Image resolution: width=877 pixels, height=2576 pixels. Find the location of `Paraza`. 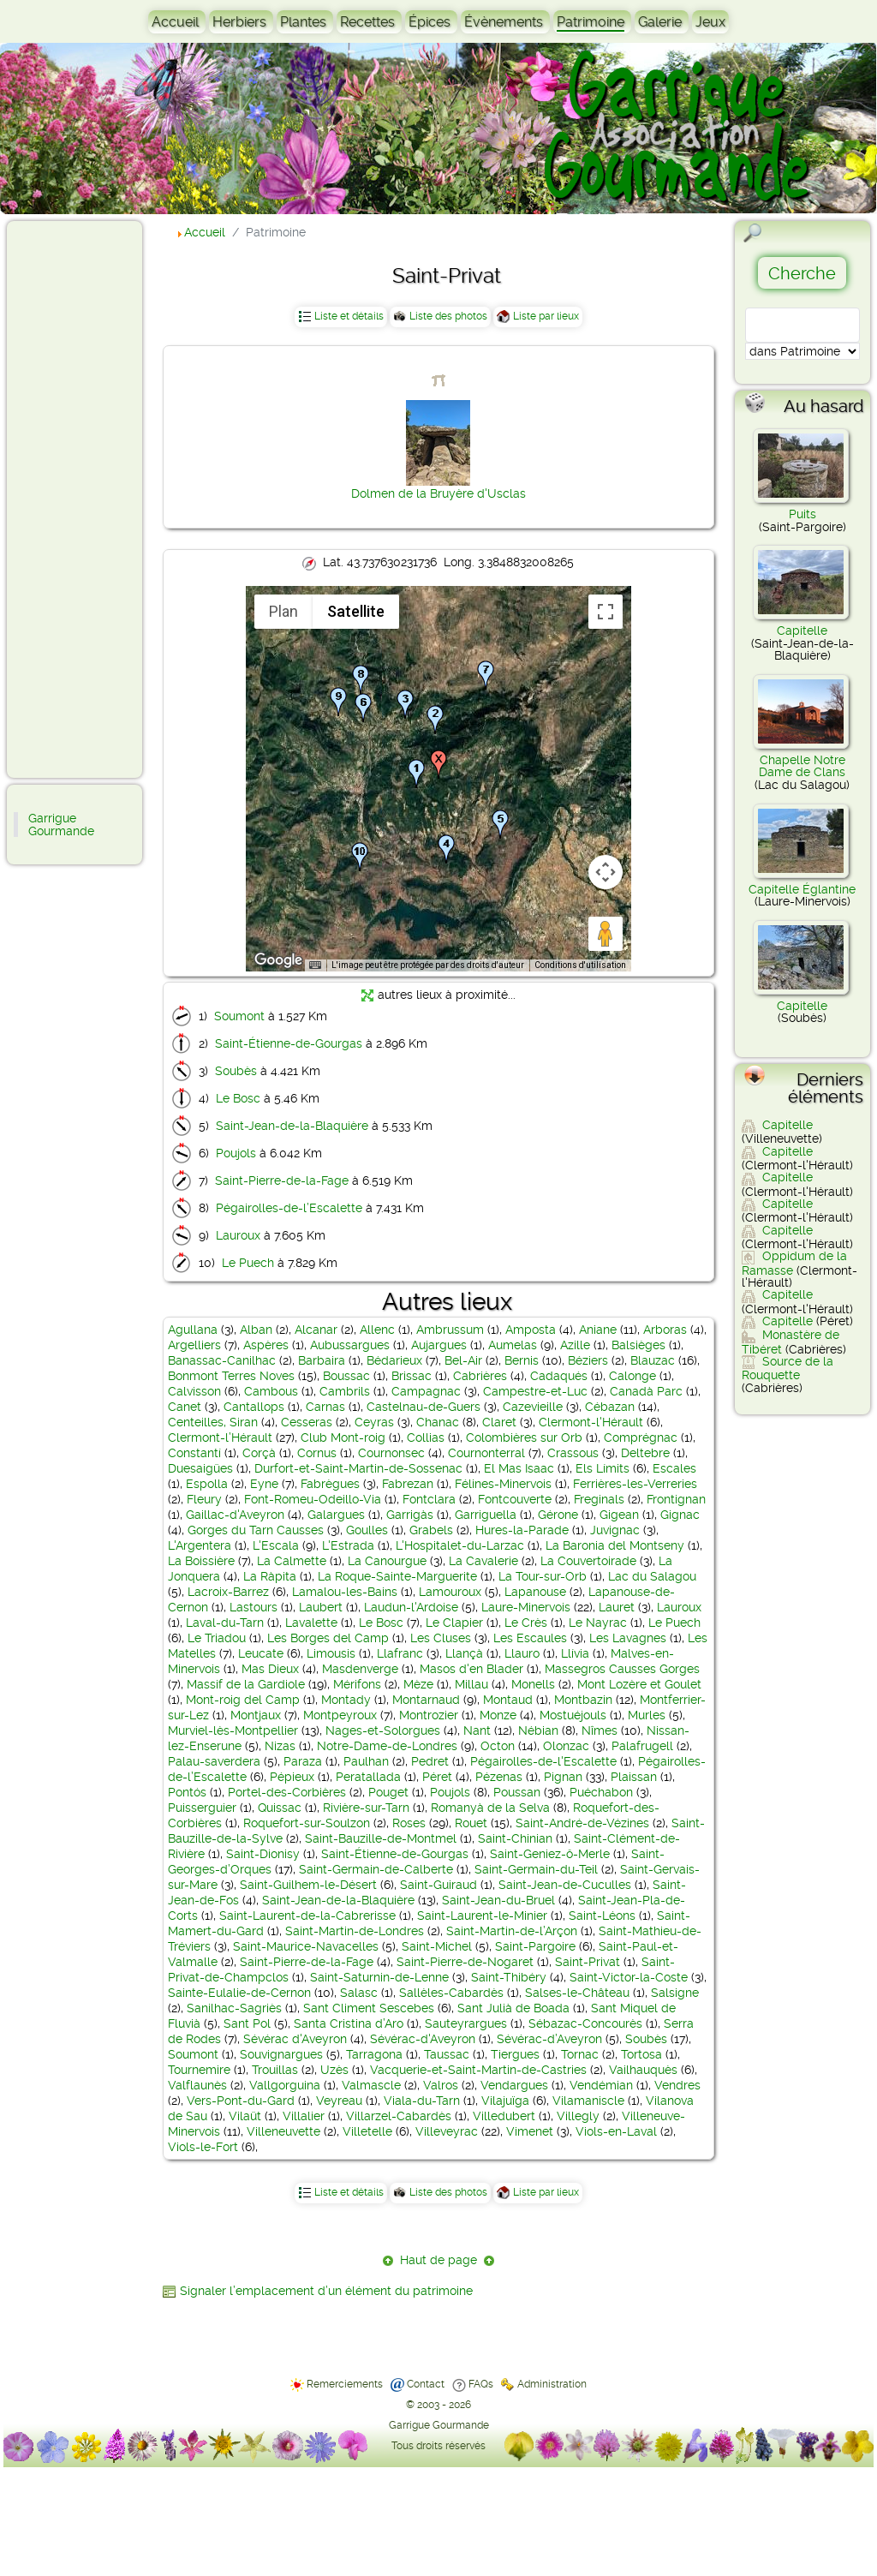

Paraza is located at coordinates (302, 1761).